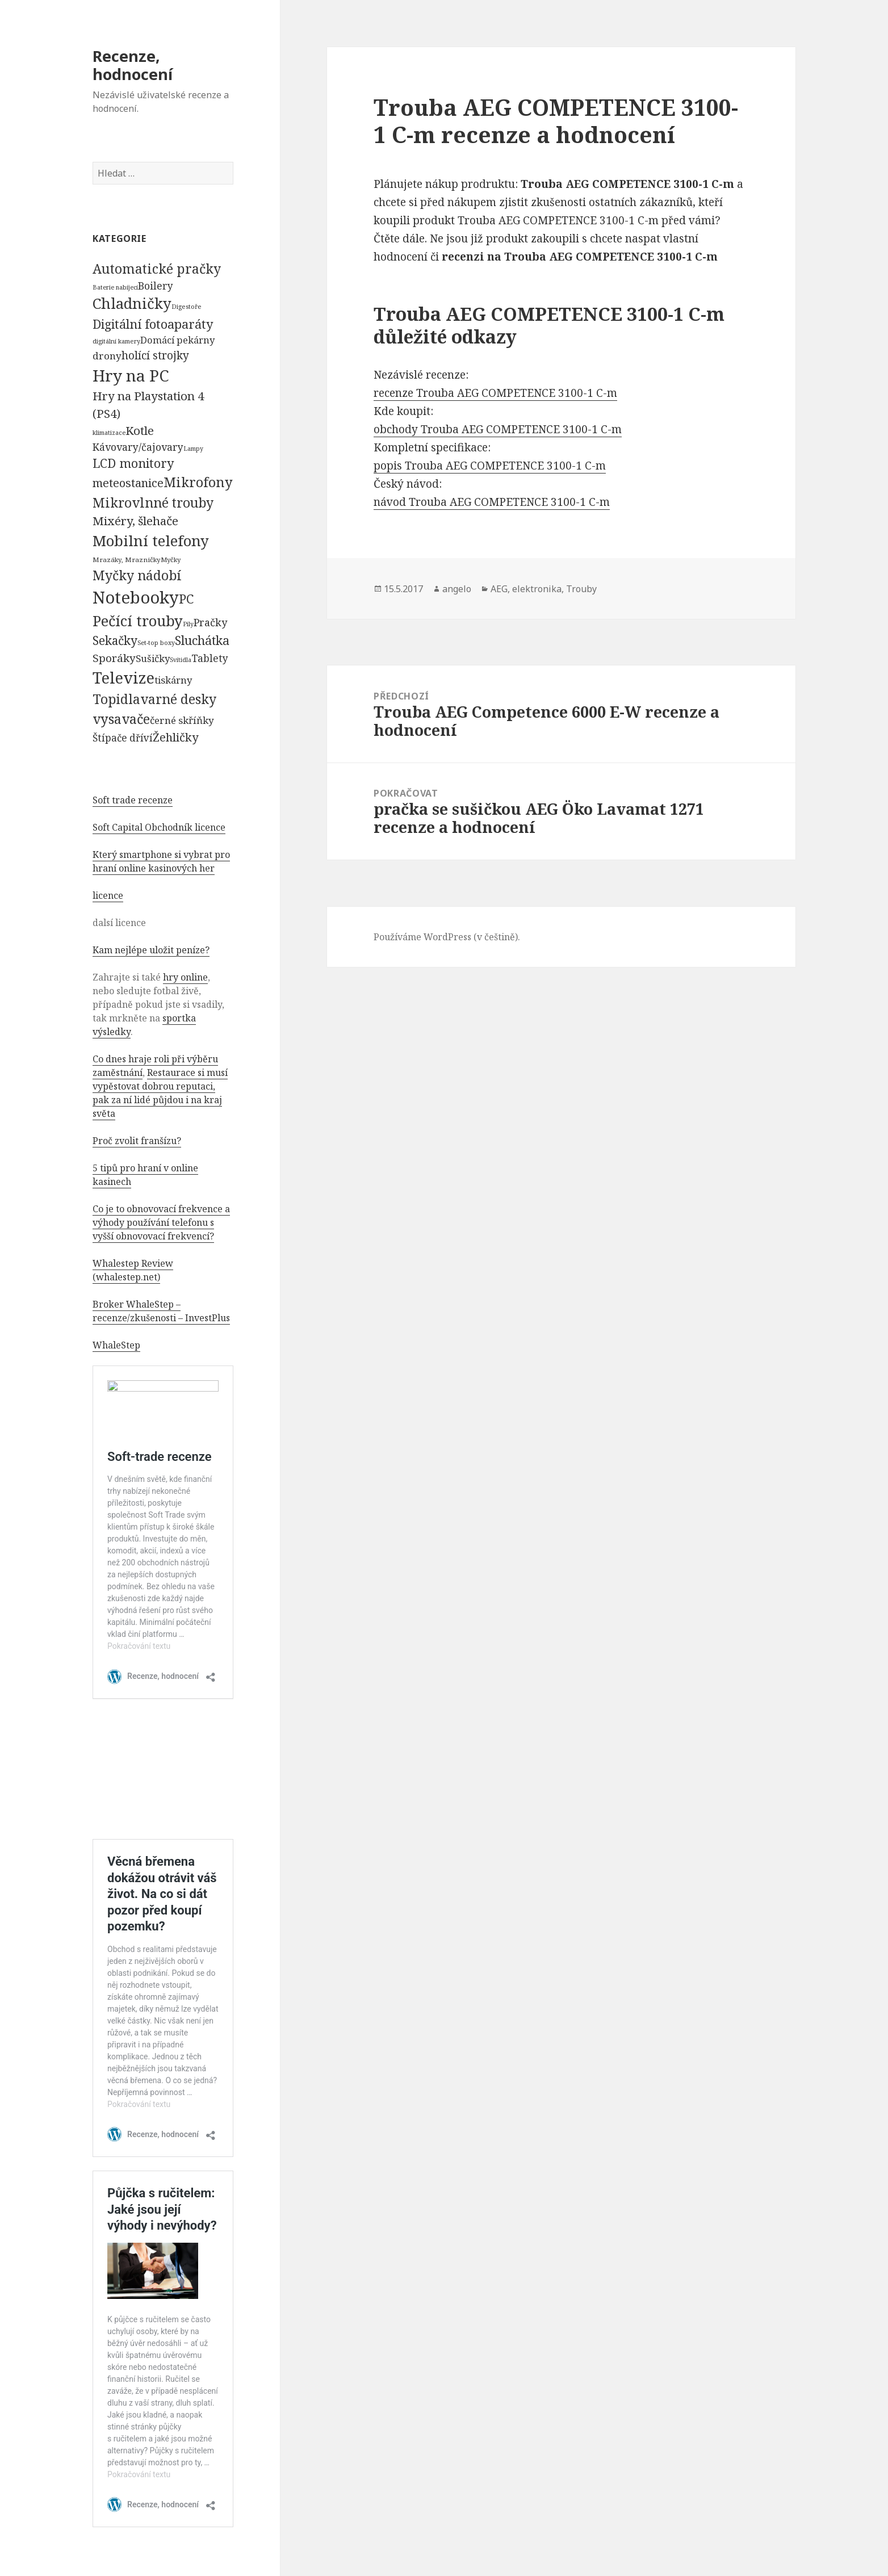 This screenshot has height=2576, width=888. What do you see at coordinates (109, 432) in the screenshot?
I see `klimatizace [klimatizace (54 položek)]` at bounding box center [109, 432].